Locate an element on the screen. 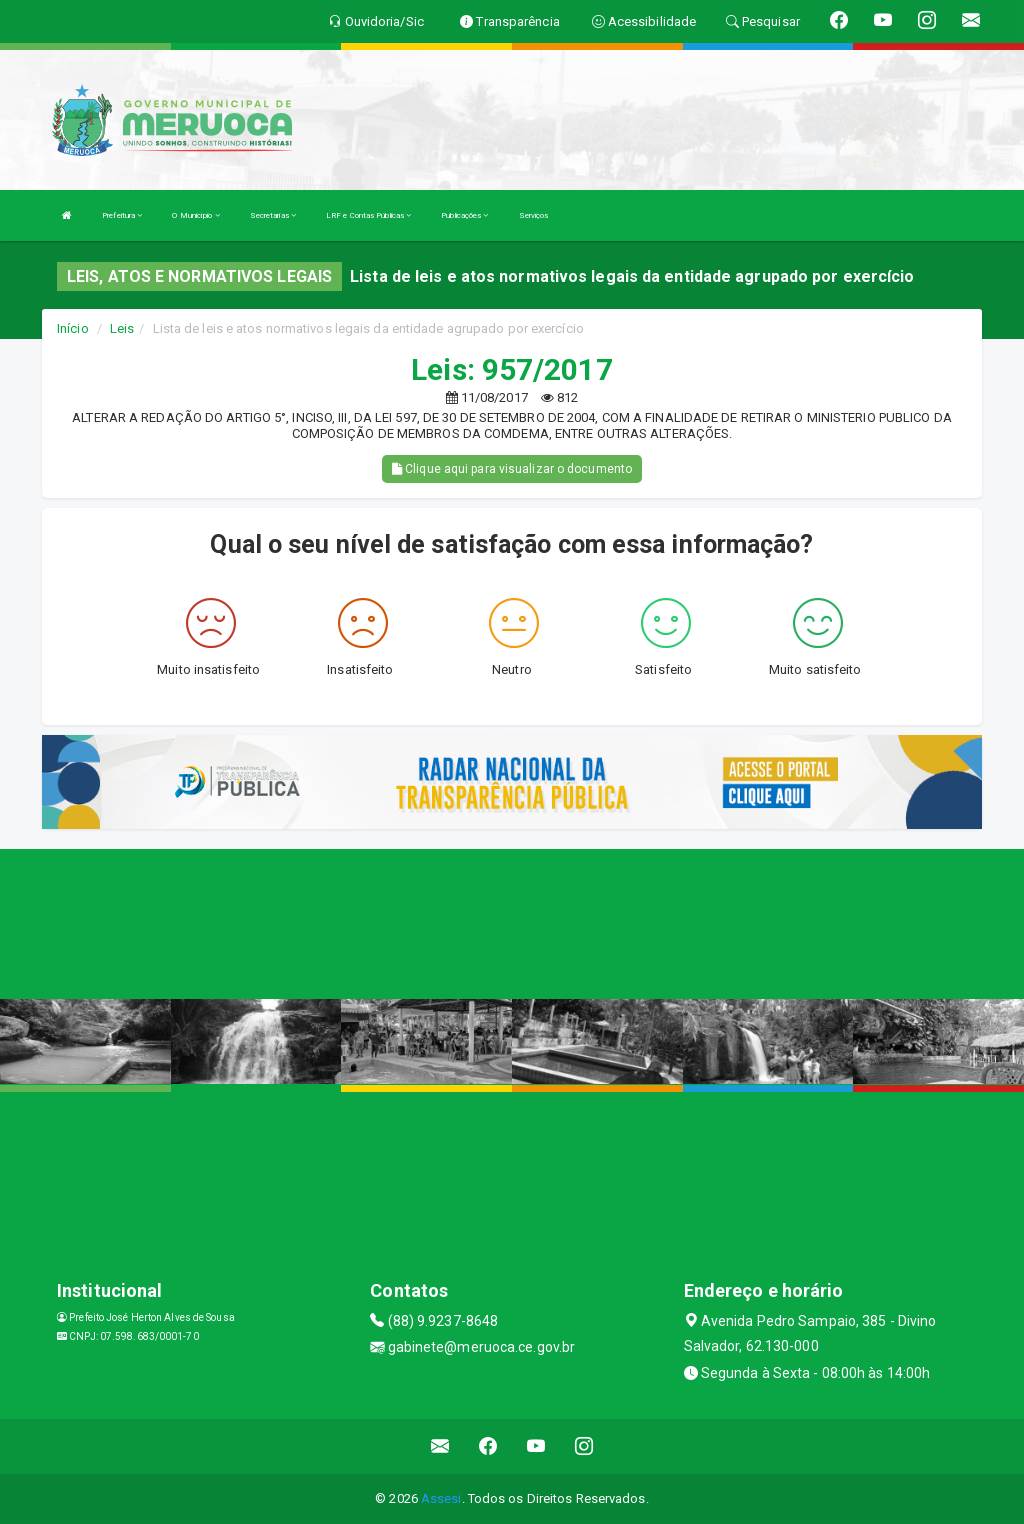 This screenshot has height=1524, width=1024. O Município is located at coordinates (195, 215).